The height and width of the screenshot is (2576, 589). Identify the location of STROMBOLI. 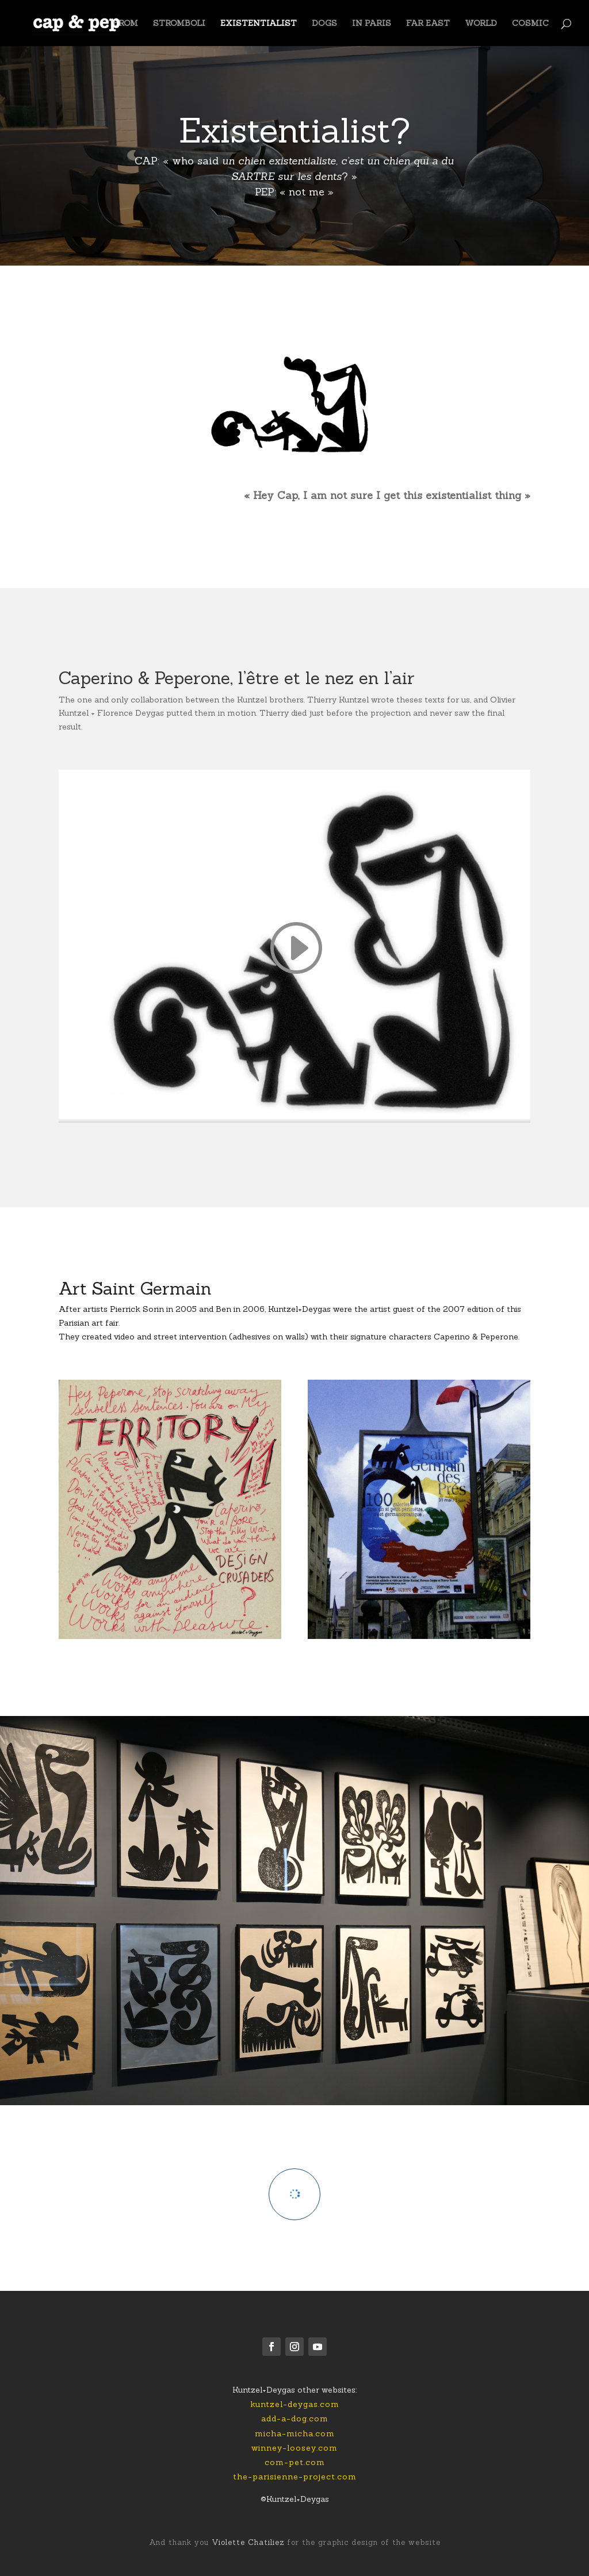
(179, 23).